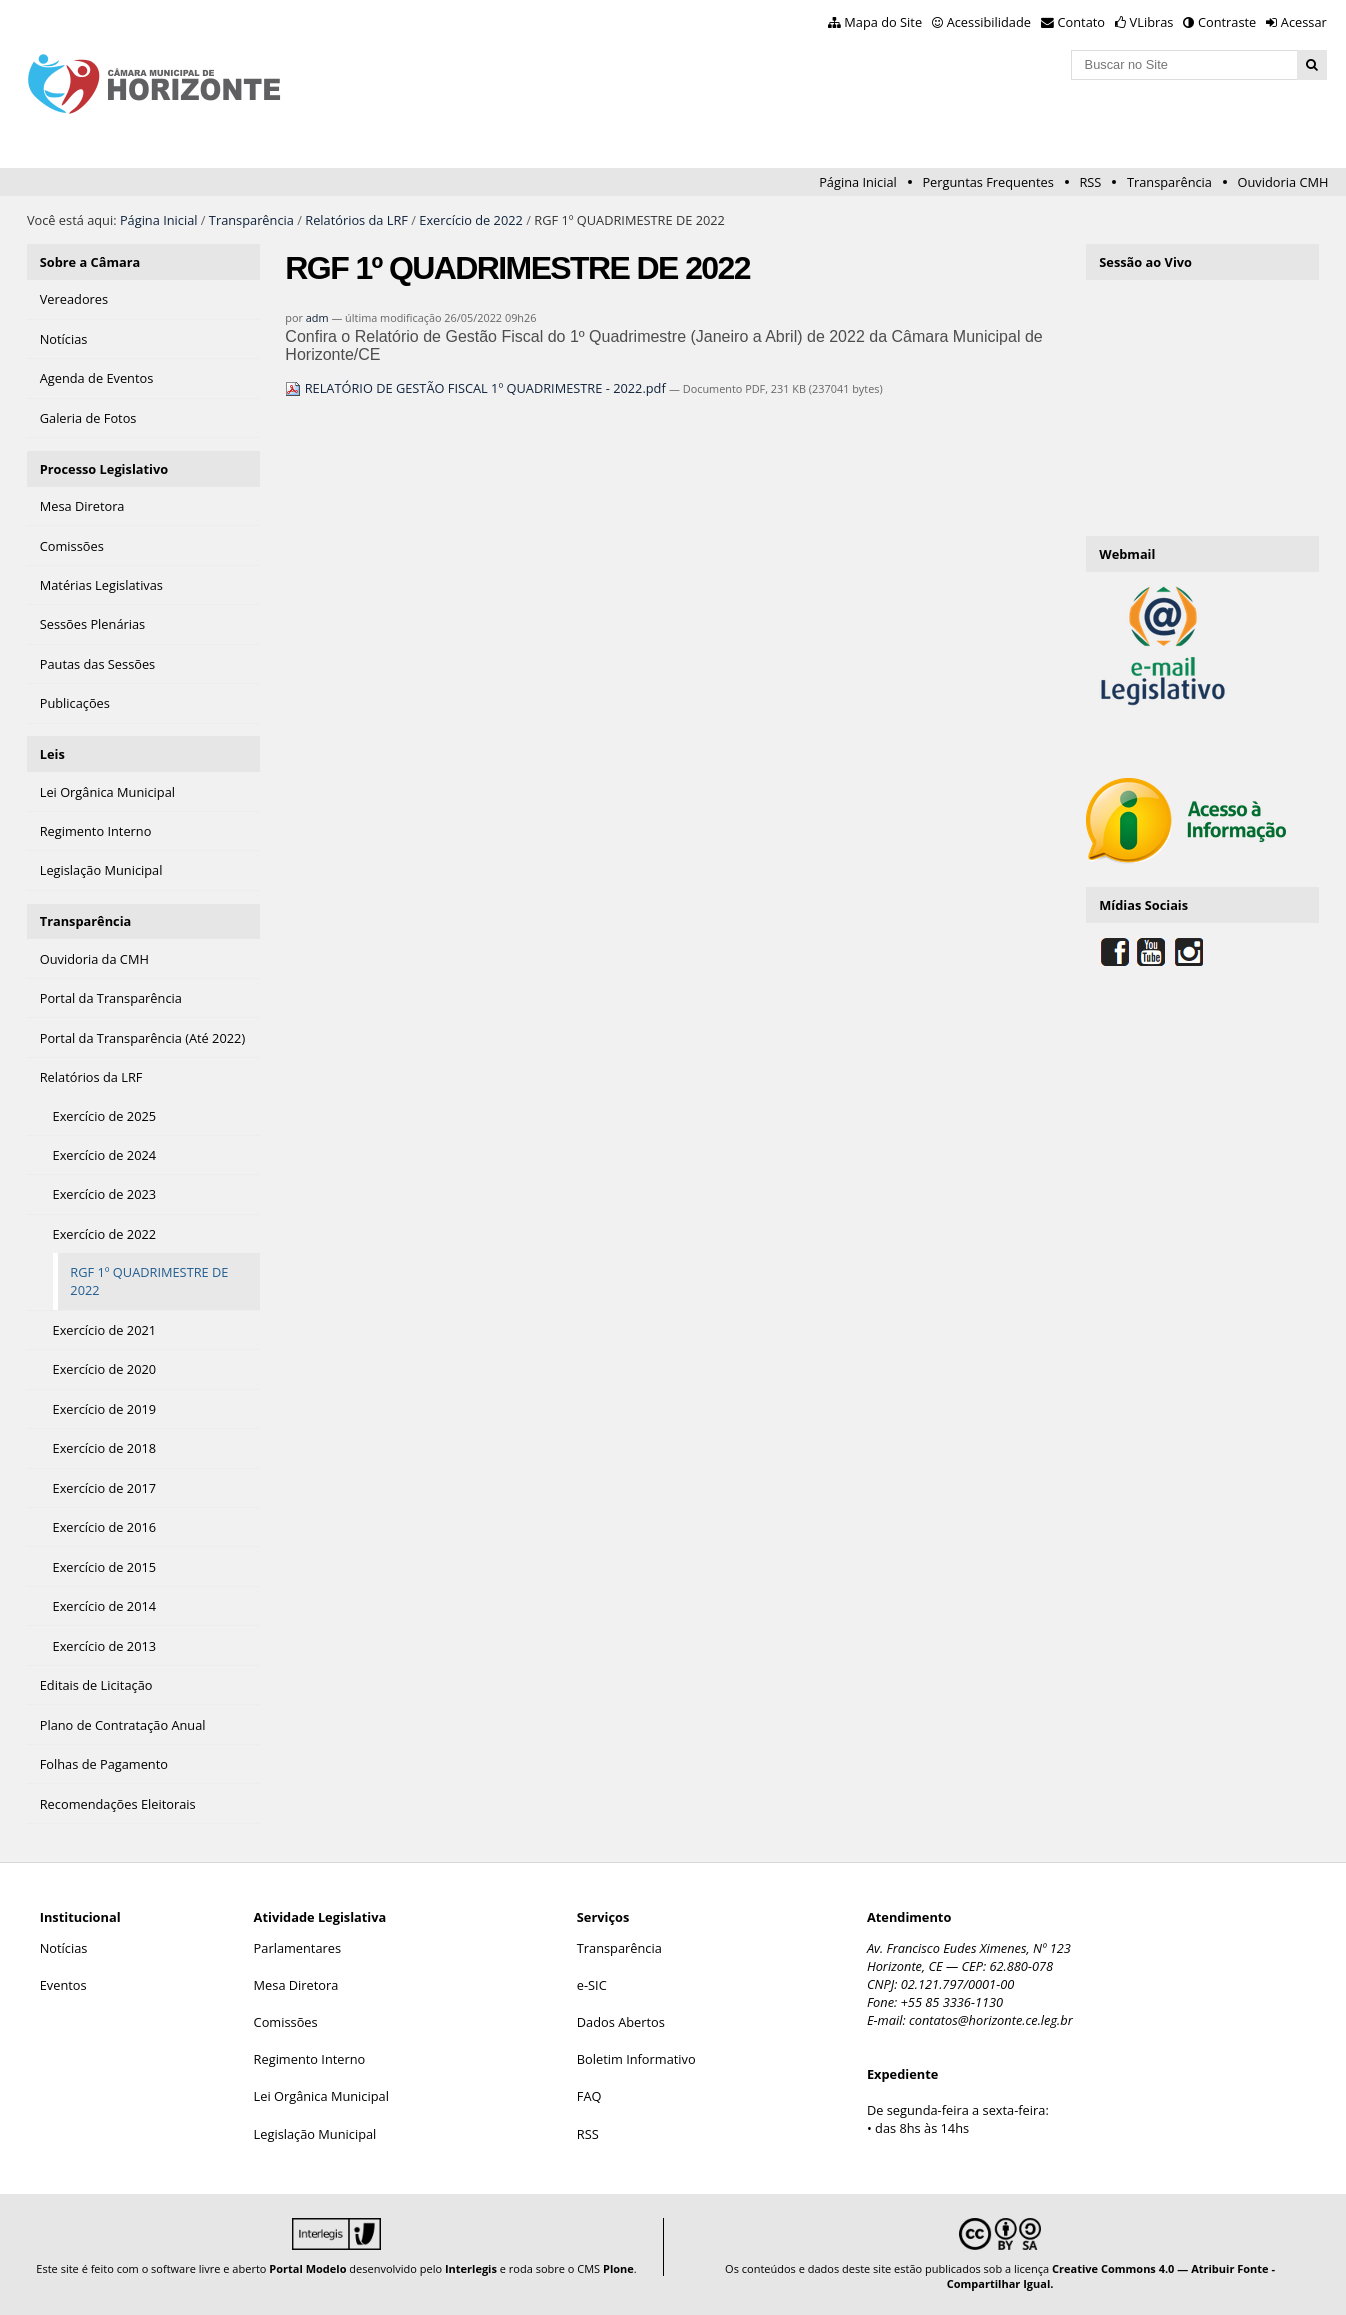 The width and height of the screenshot is (1346, 2315). What do you see at coordinates (64, 1948) in the screenshot?
I see `Notícias` at bounding box center [64, 1948].